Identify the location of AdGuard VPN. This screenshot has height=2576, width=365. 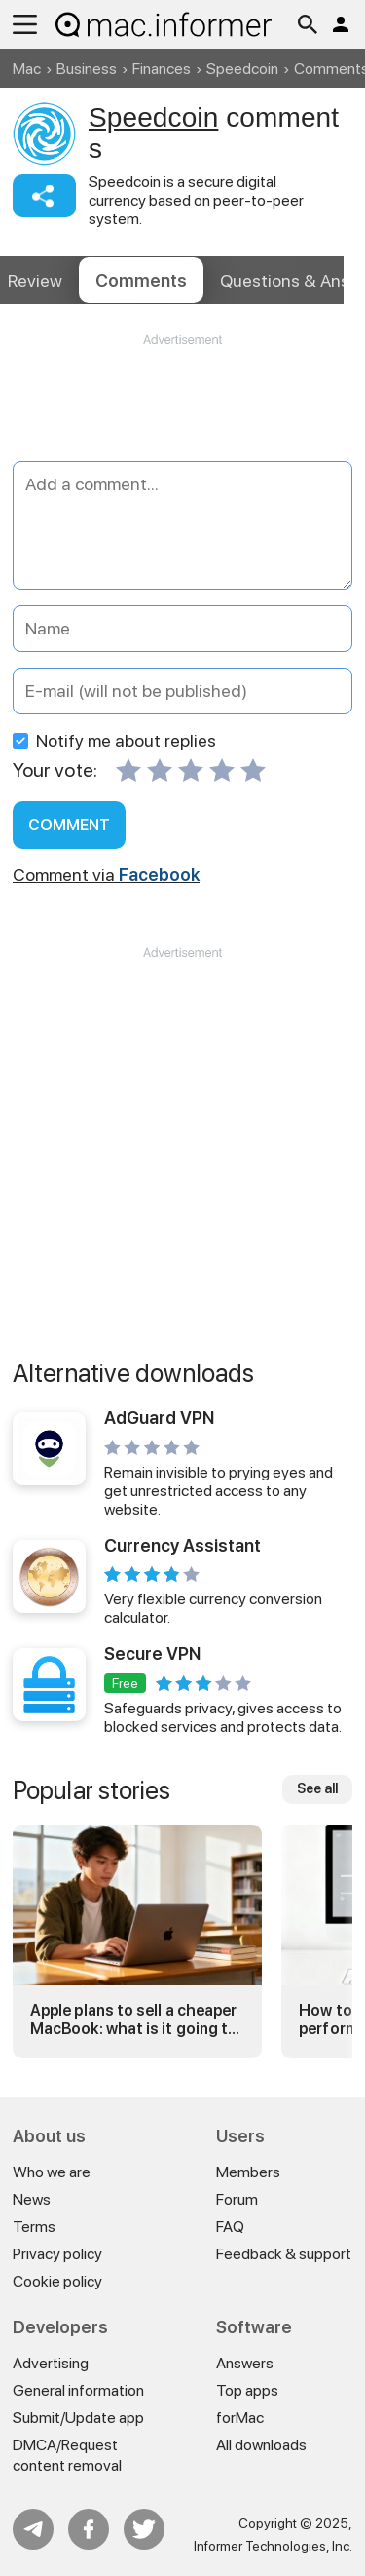
(159, 1417).